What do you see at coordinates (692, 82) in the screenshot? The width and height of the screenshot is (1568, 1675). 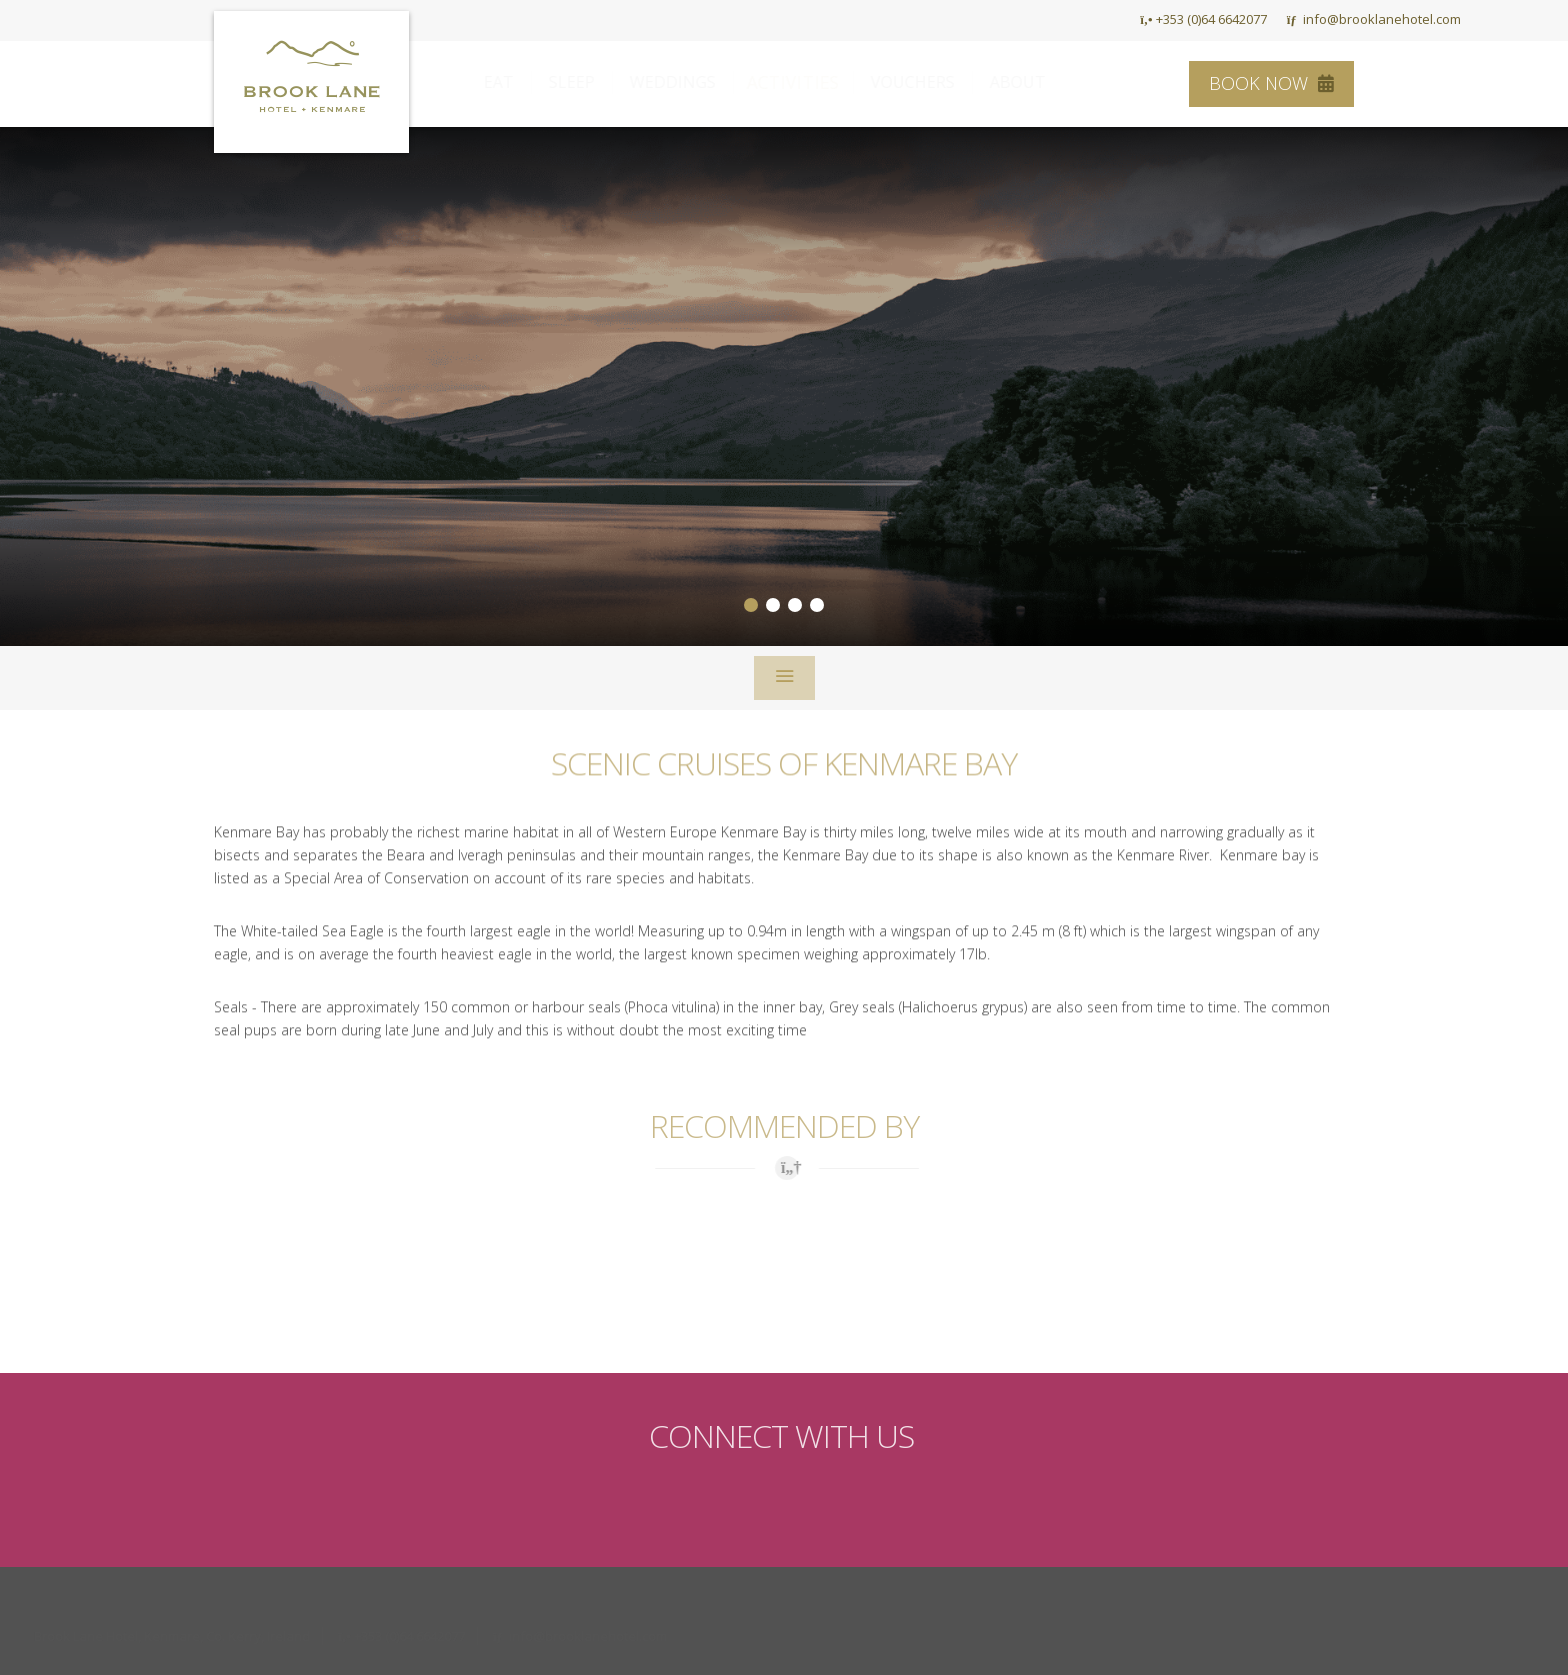 I see `Weddings` at bounding box center [692, 82].